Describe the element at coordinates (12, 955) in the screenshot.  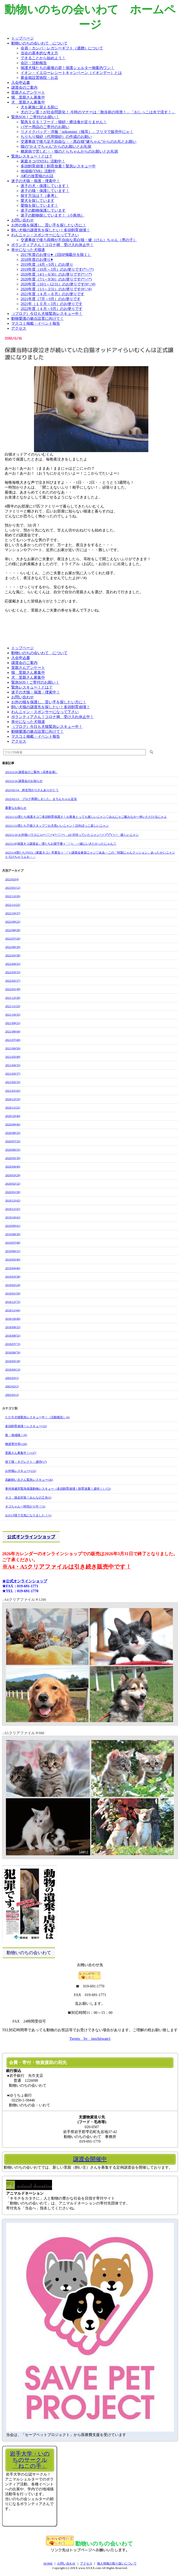
I see `2022/05(38)` at that location.